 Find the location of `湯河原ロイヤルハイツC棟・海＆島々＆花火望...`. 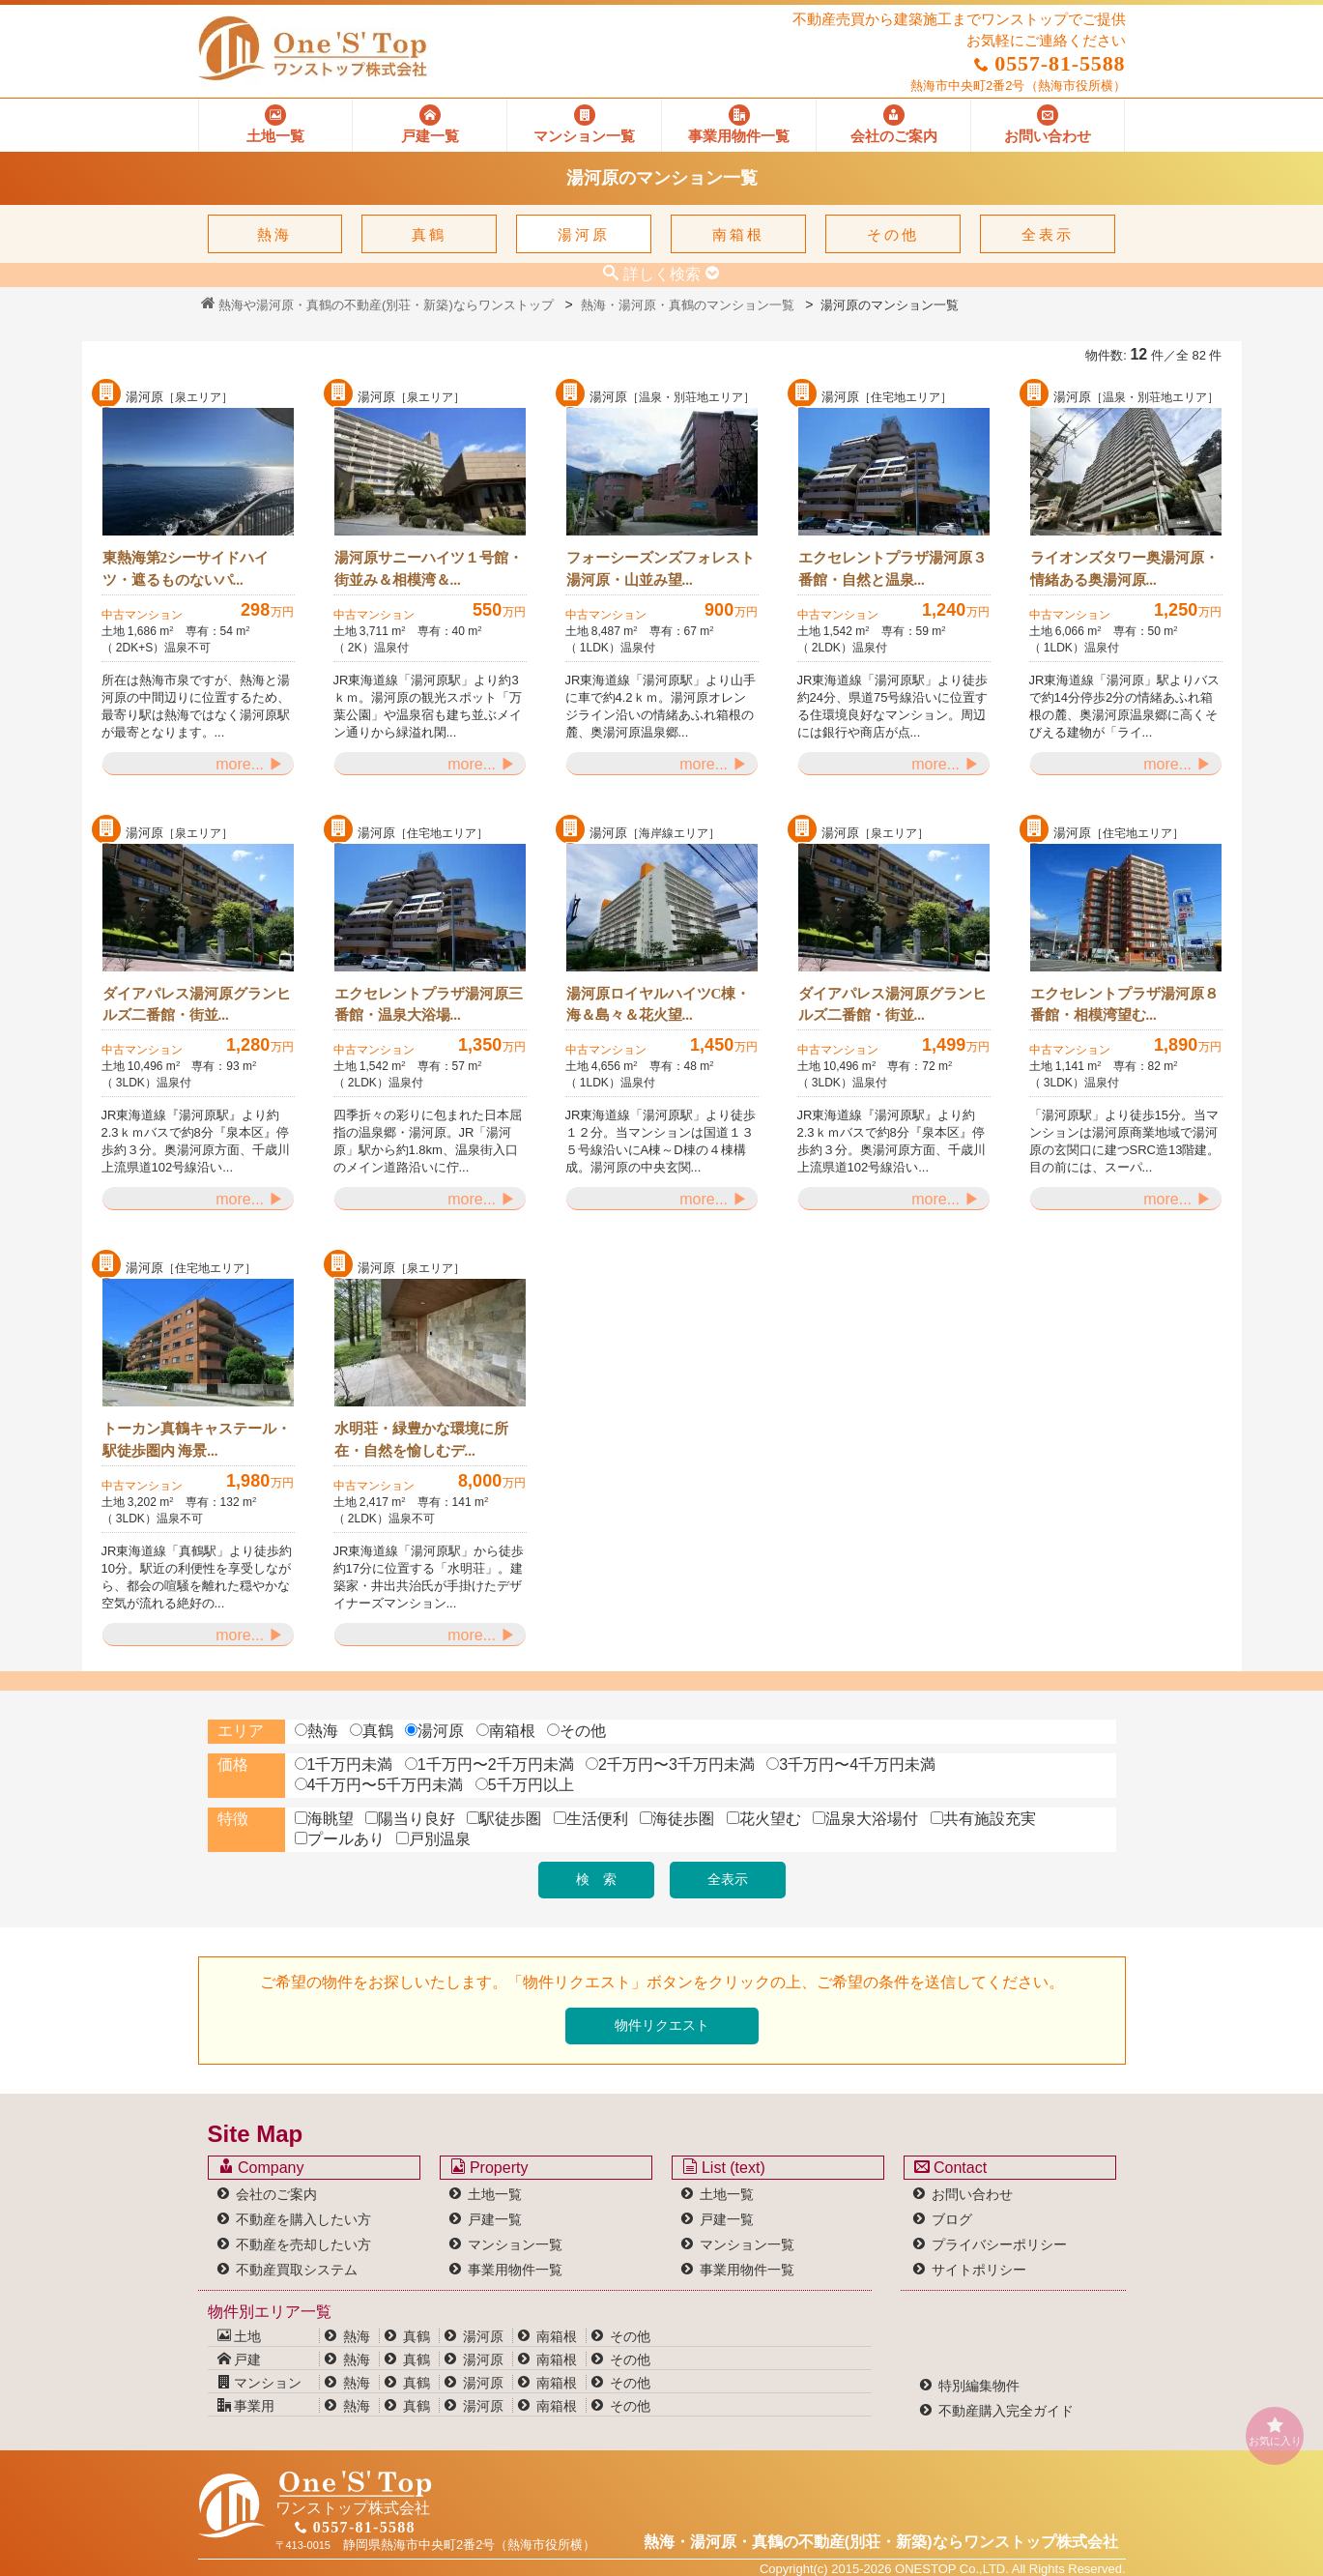

湯河原ロイヤルハイツC棟・海＆島々＆花火望... is located at coordinates (658, 1005).